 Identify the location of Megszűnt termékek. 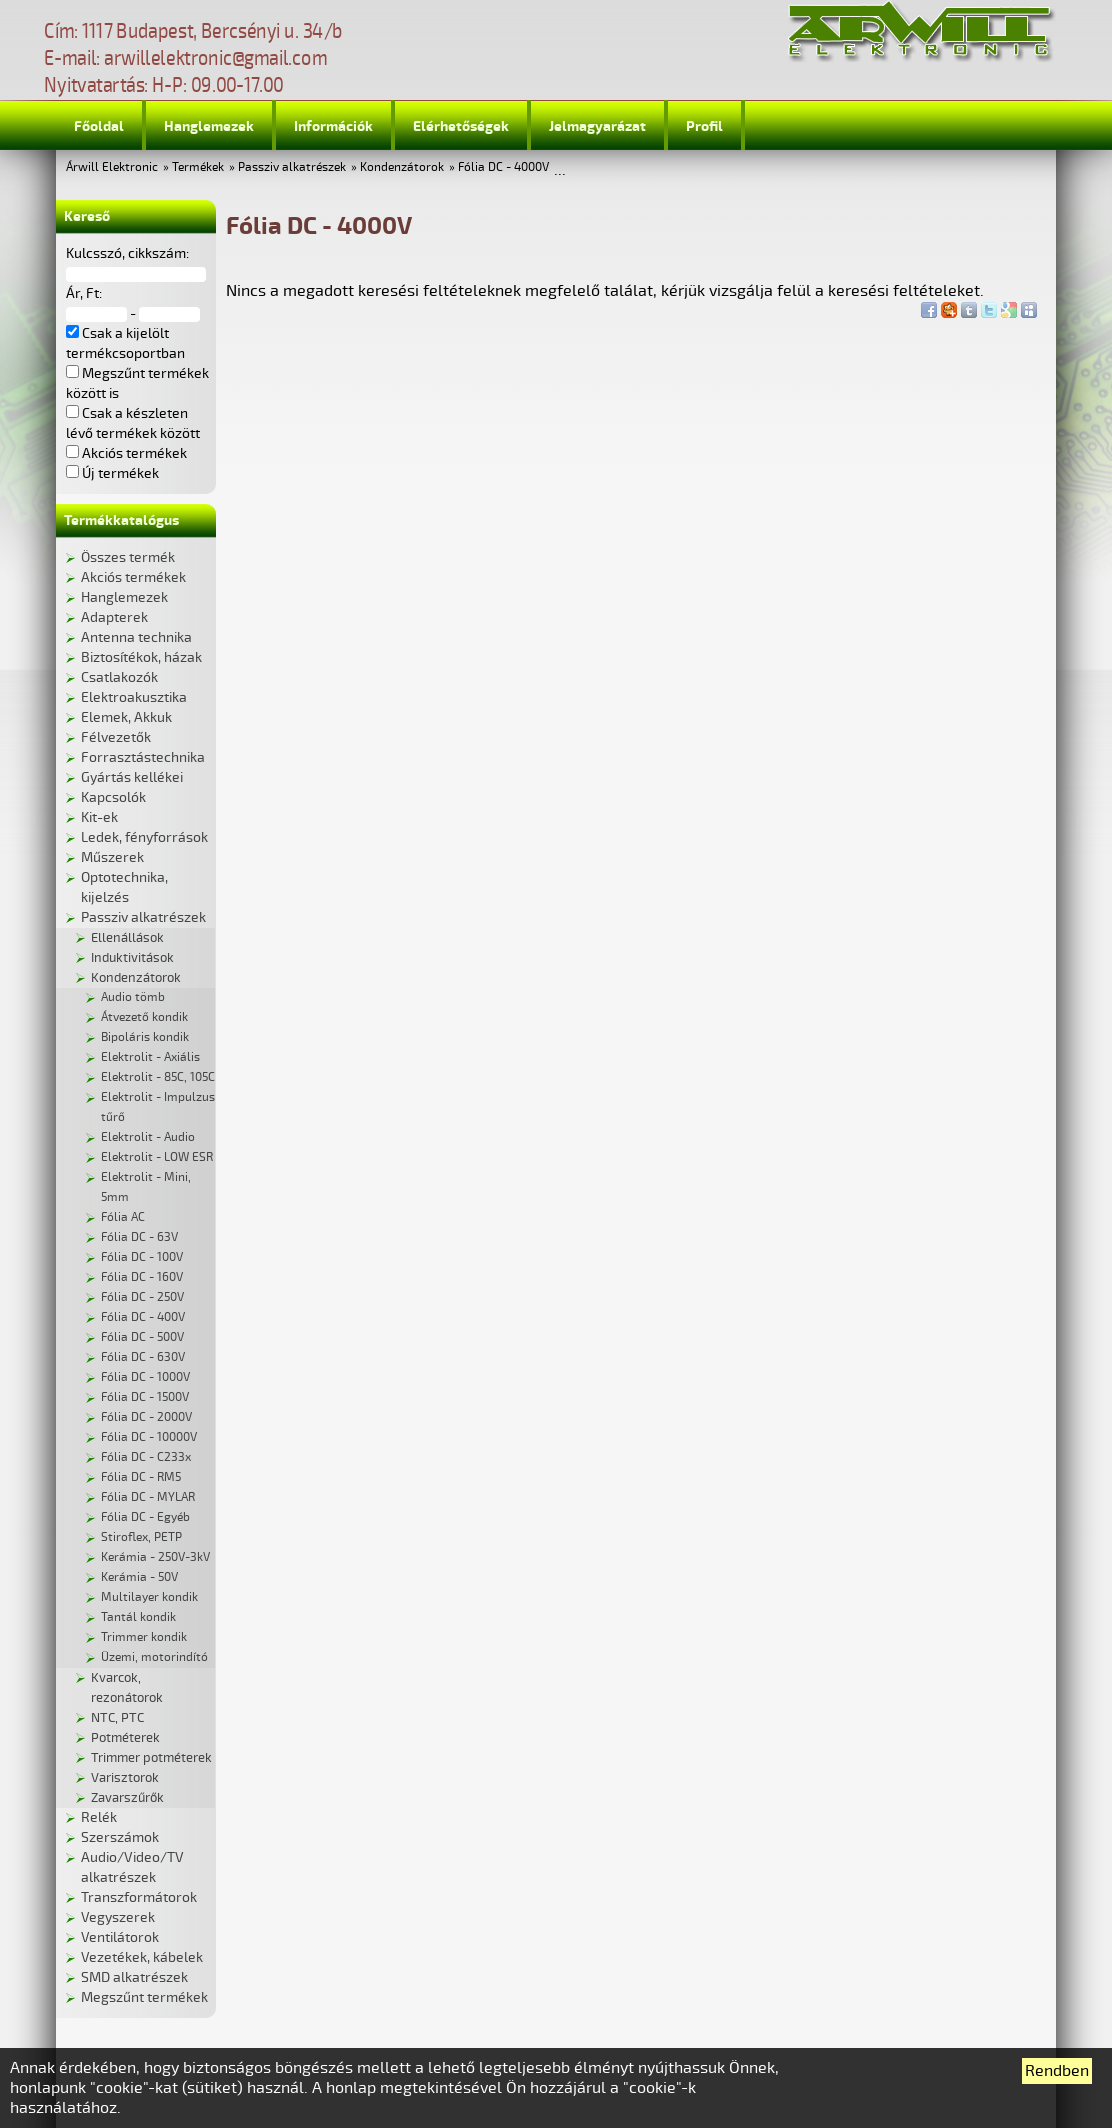
(144, 1997).